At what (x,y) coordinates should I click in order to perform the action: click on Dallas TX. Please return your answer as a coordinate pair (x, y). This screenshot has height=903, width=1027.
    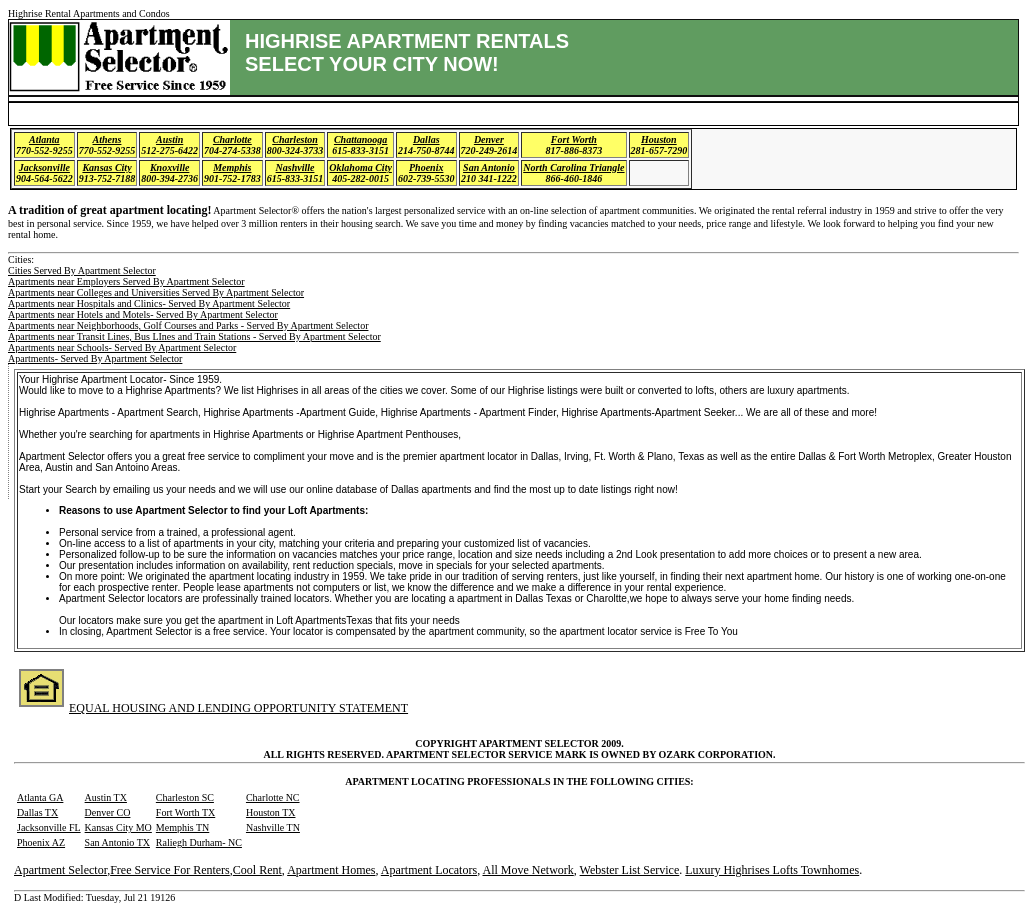
    Looking at the image, I should click on (37, 812).